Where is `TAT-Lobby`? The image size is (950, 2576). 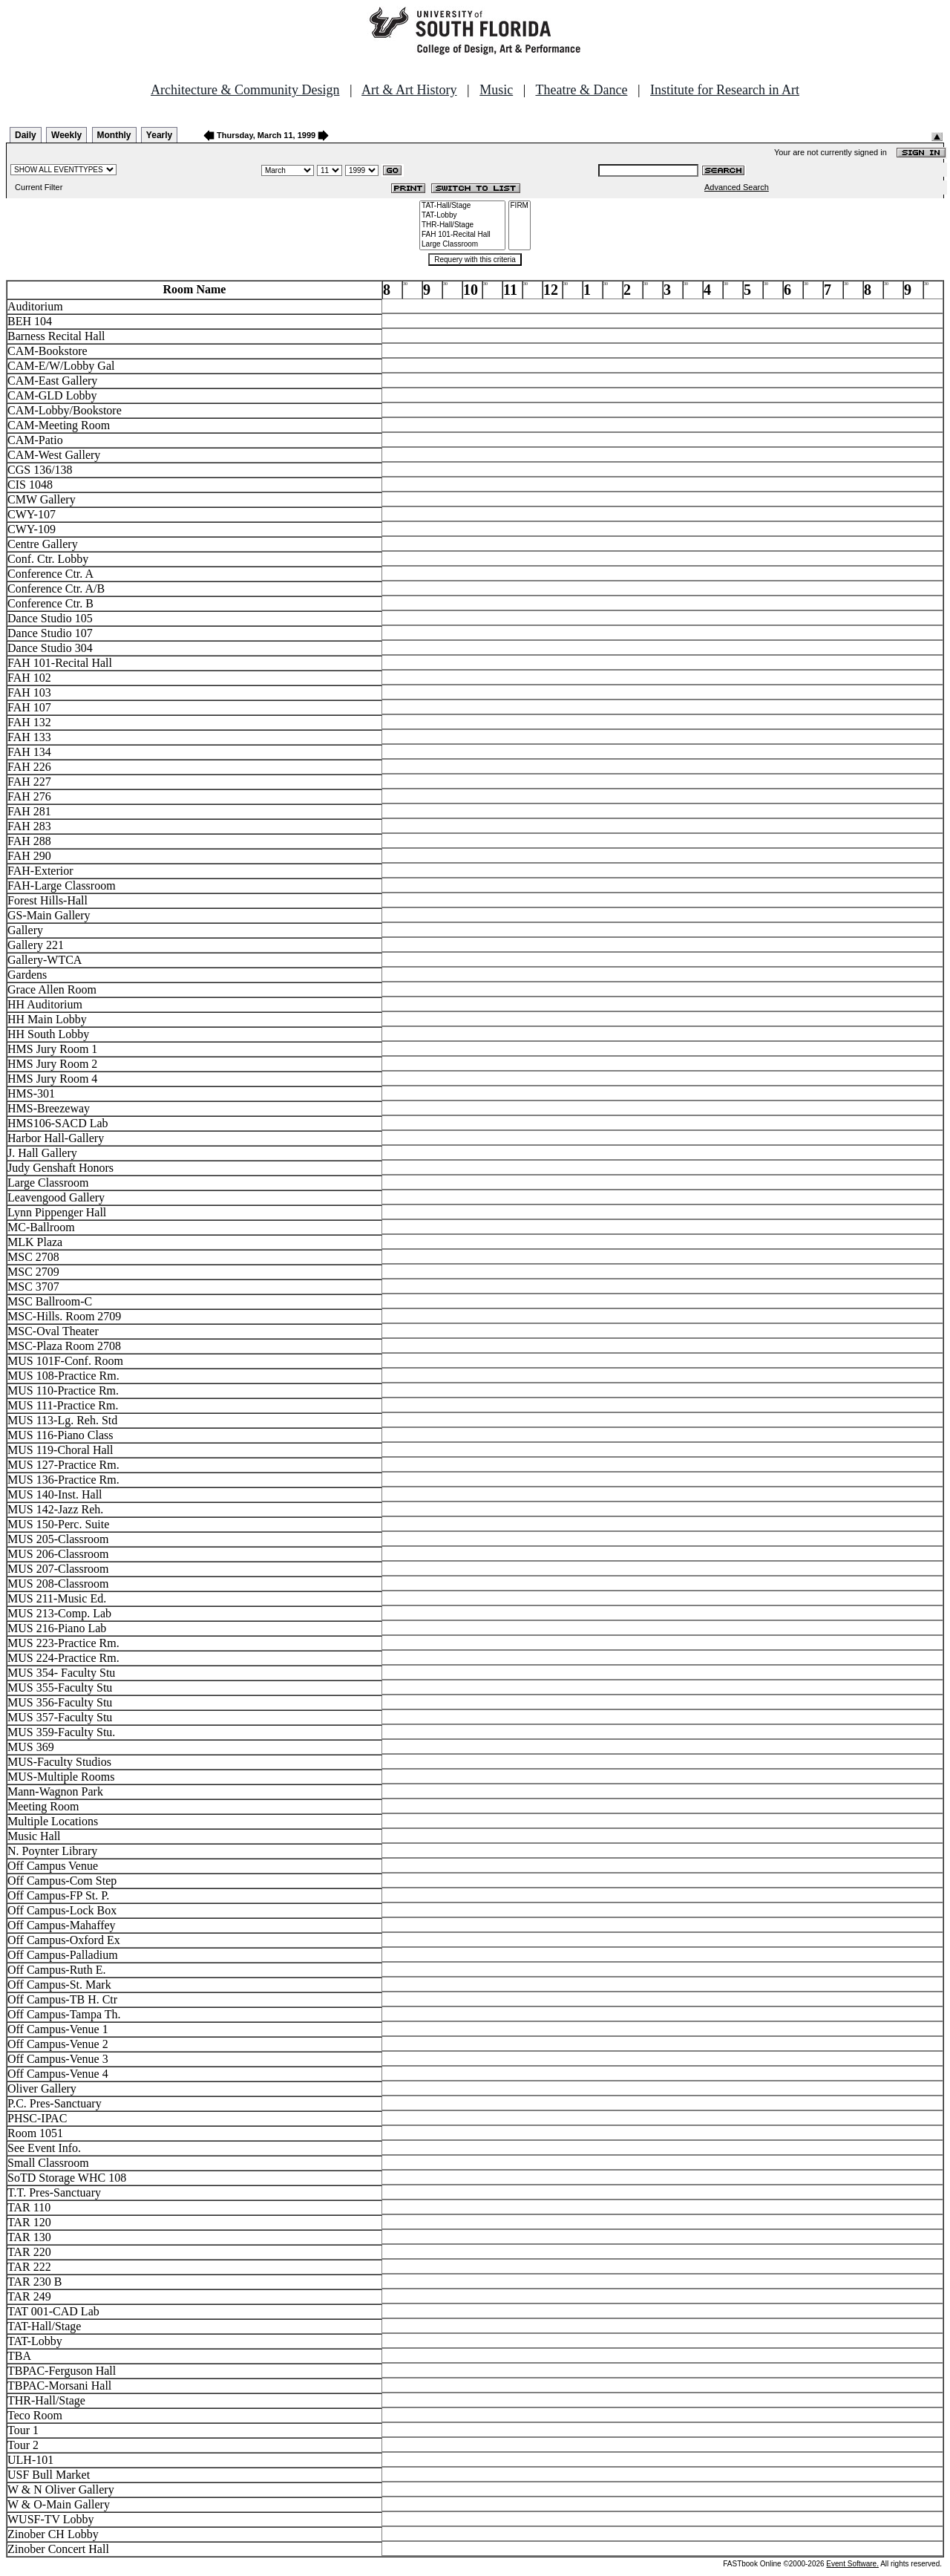 TAT-Lobby is located at coordinates (462, 216).